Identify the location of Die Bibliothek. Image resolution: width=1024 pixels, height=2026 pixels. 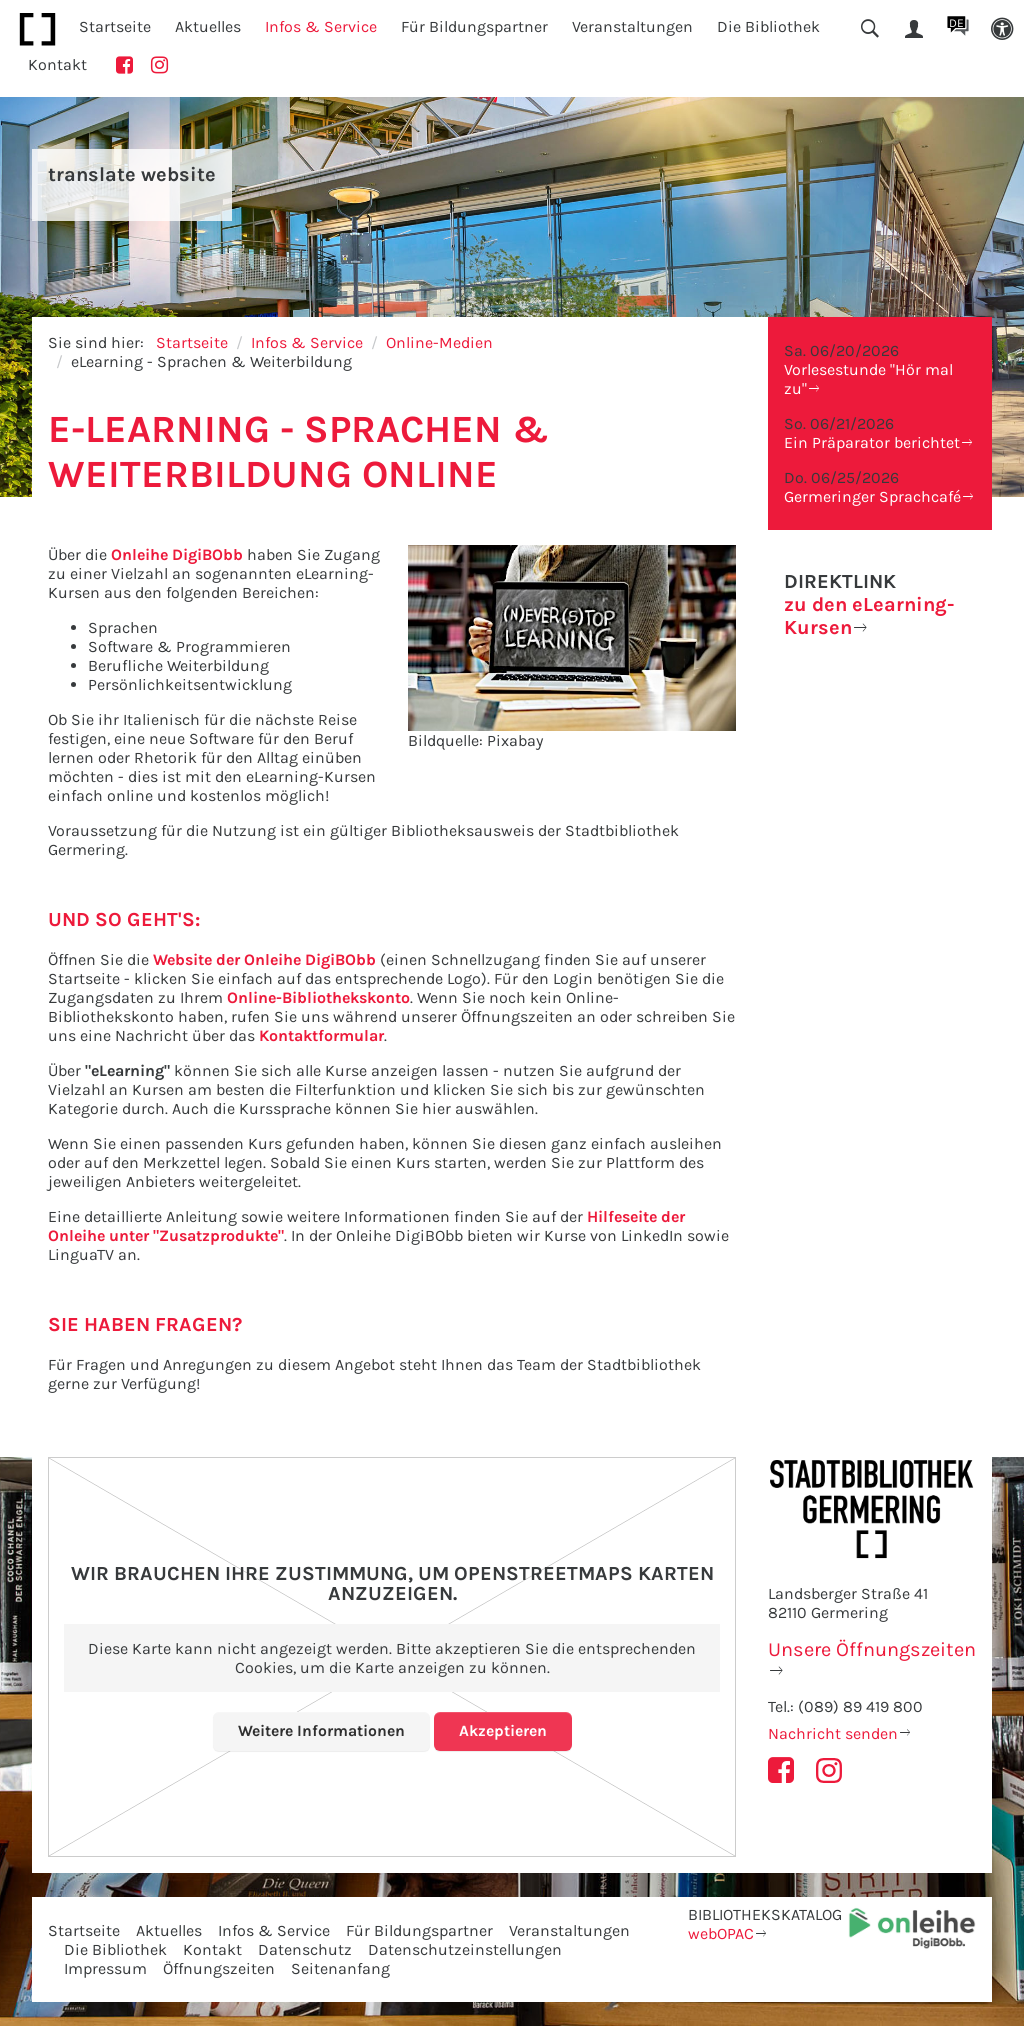
(115, 1949).